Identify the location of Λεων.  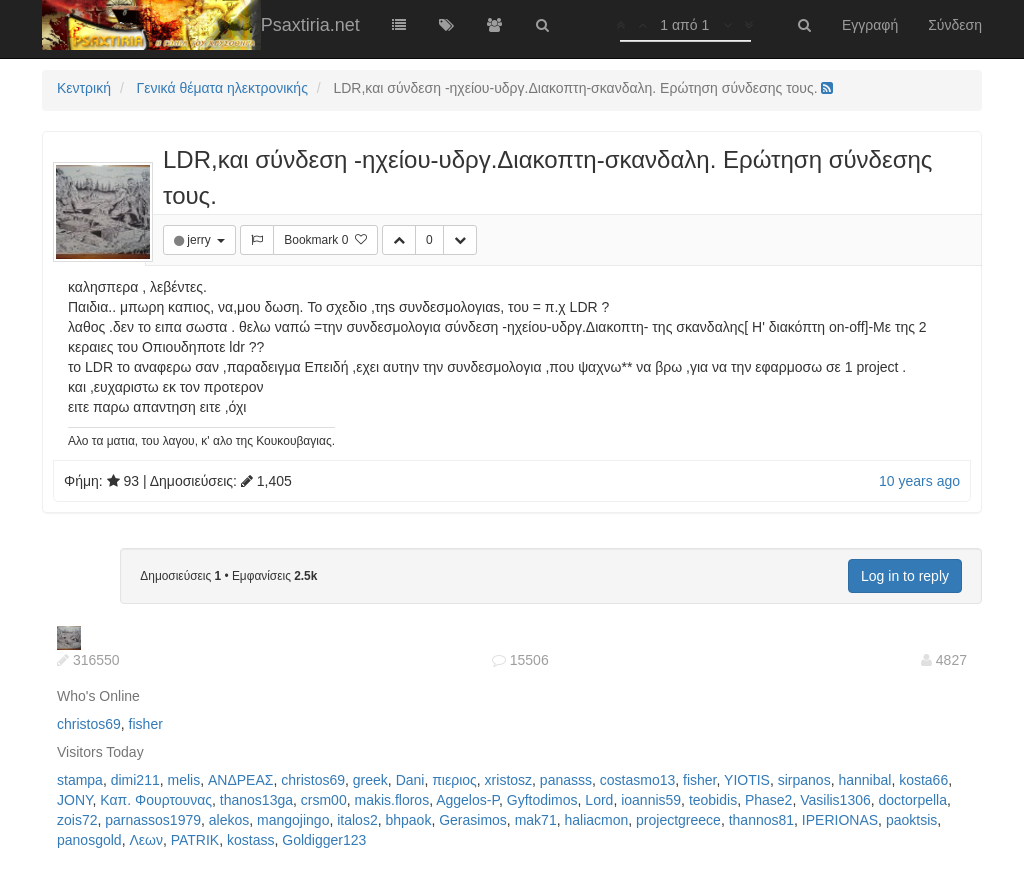
(146, 840).